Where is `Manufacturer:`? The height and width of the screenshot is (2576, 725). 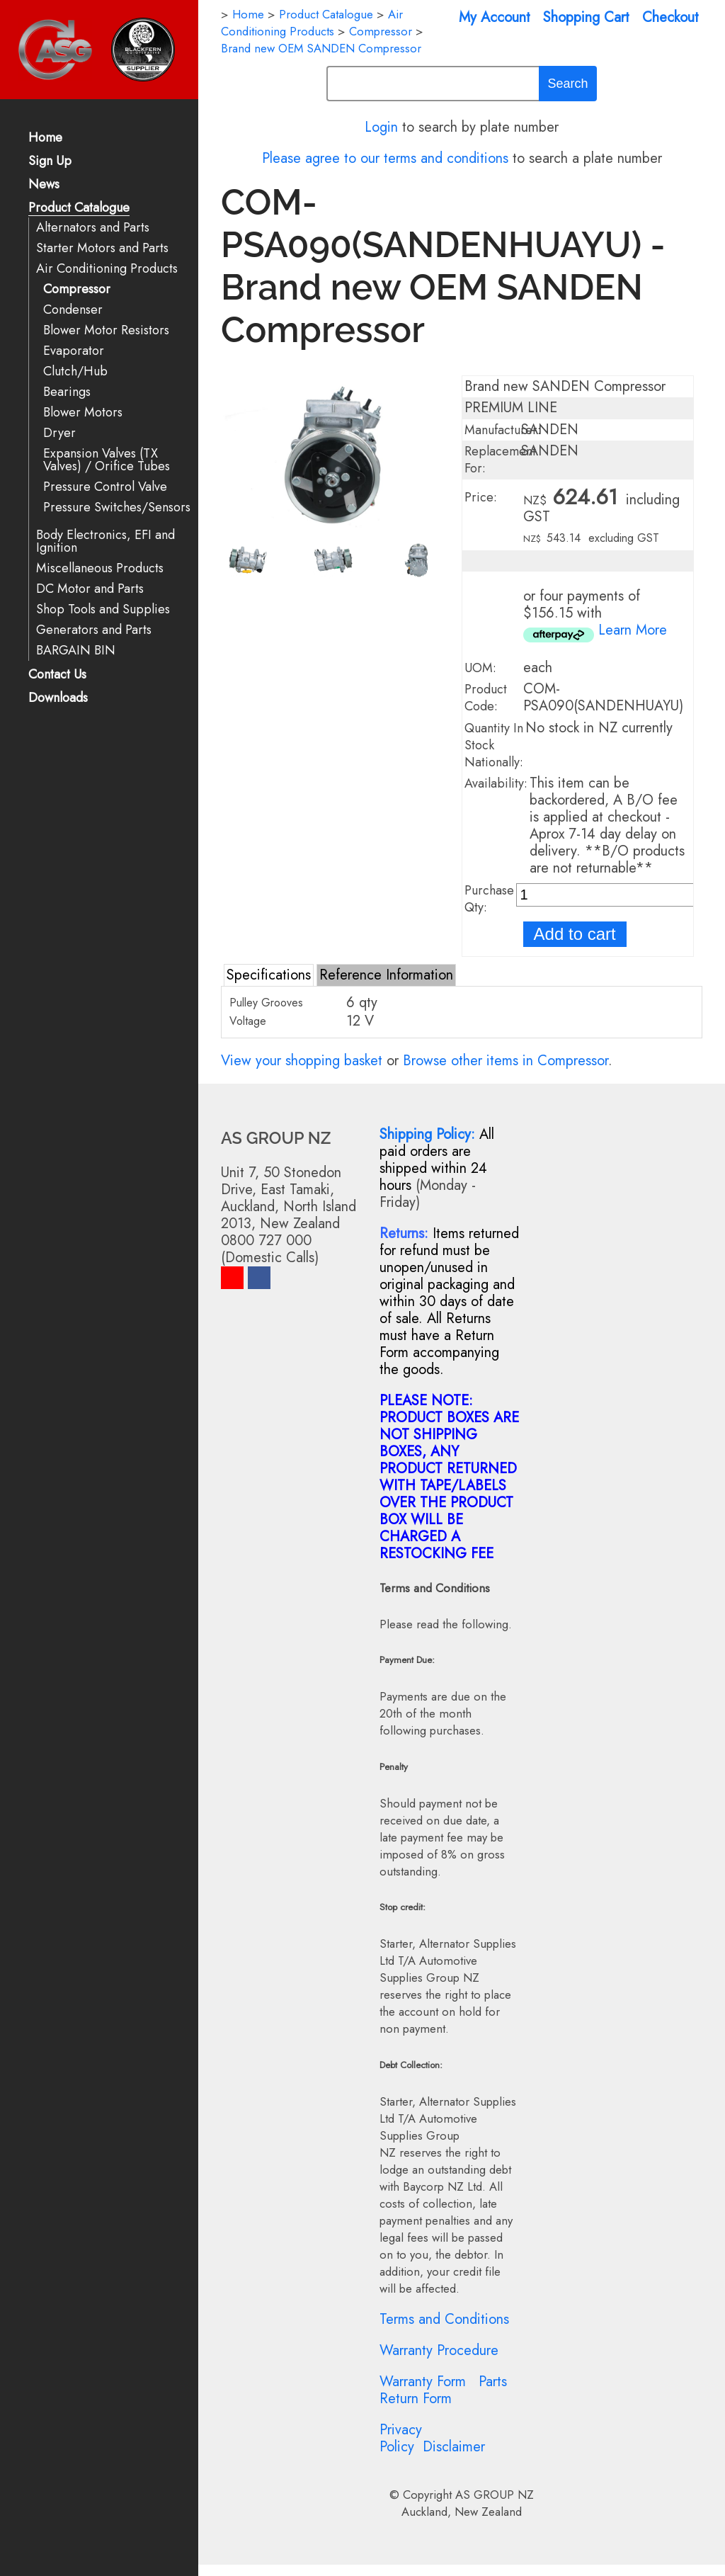 Manufacturer: is located at coordinates (502, 430).